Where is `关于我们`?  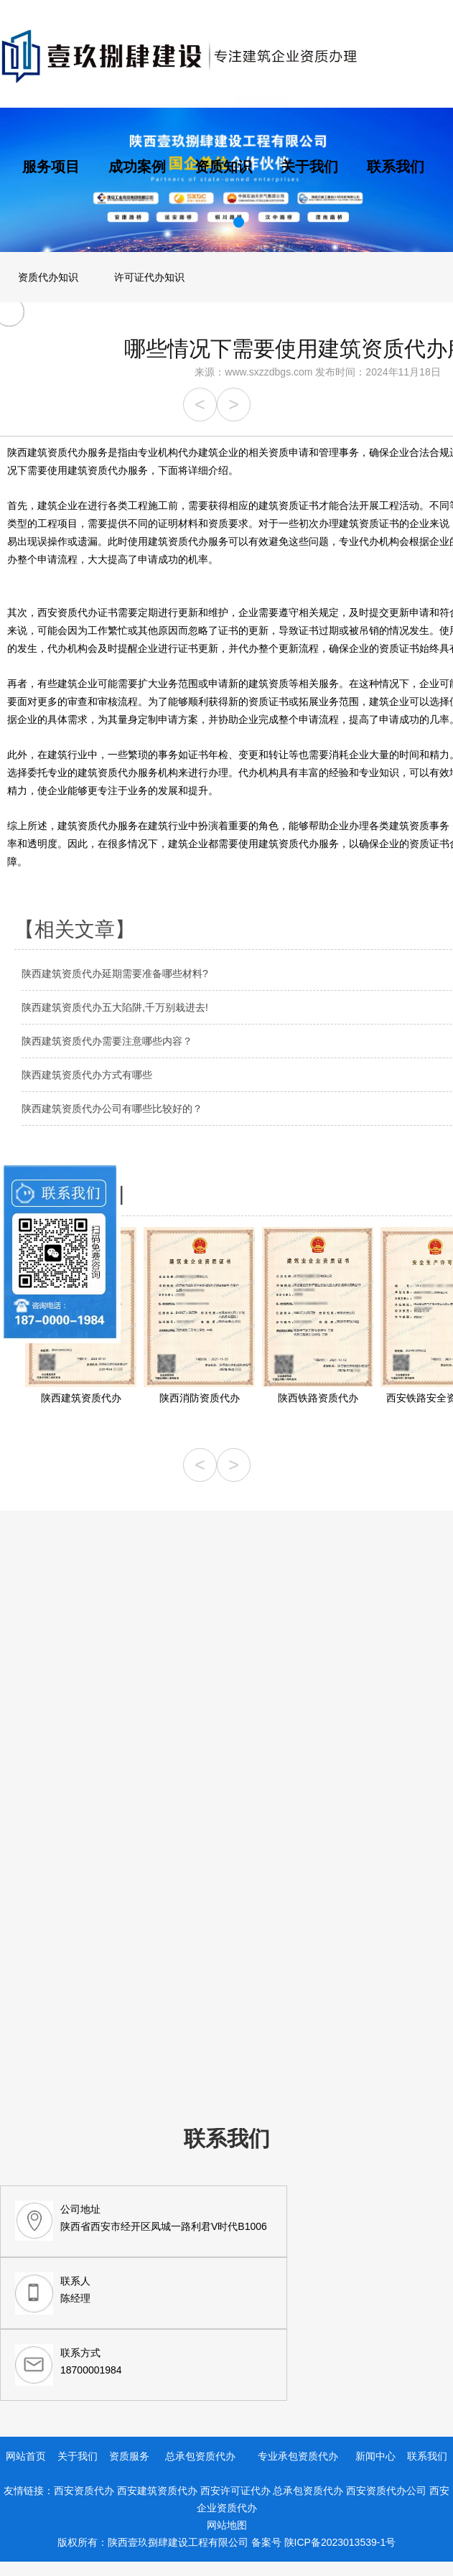 关于我们 is located at coordinates (309, 166).